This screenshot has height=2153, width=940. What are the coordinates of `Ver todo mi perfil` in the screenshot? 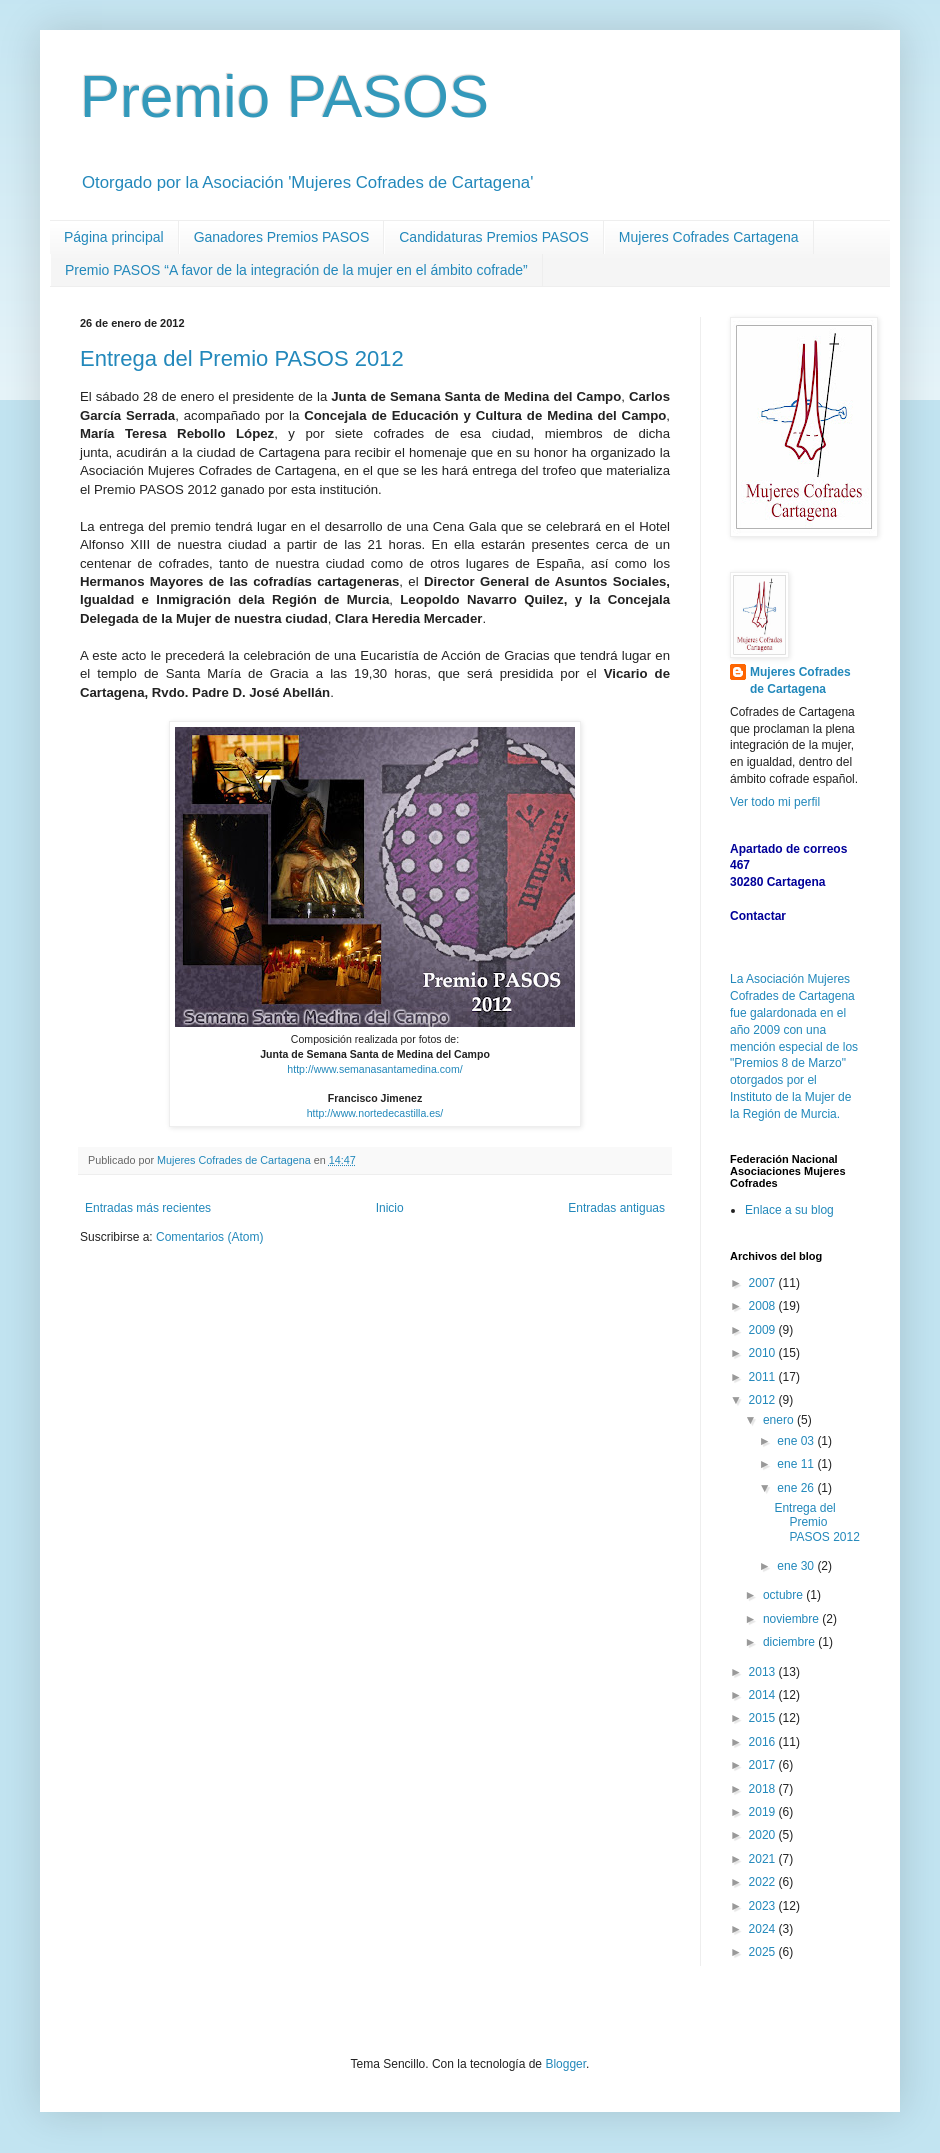 It's located at (775, 802).